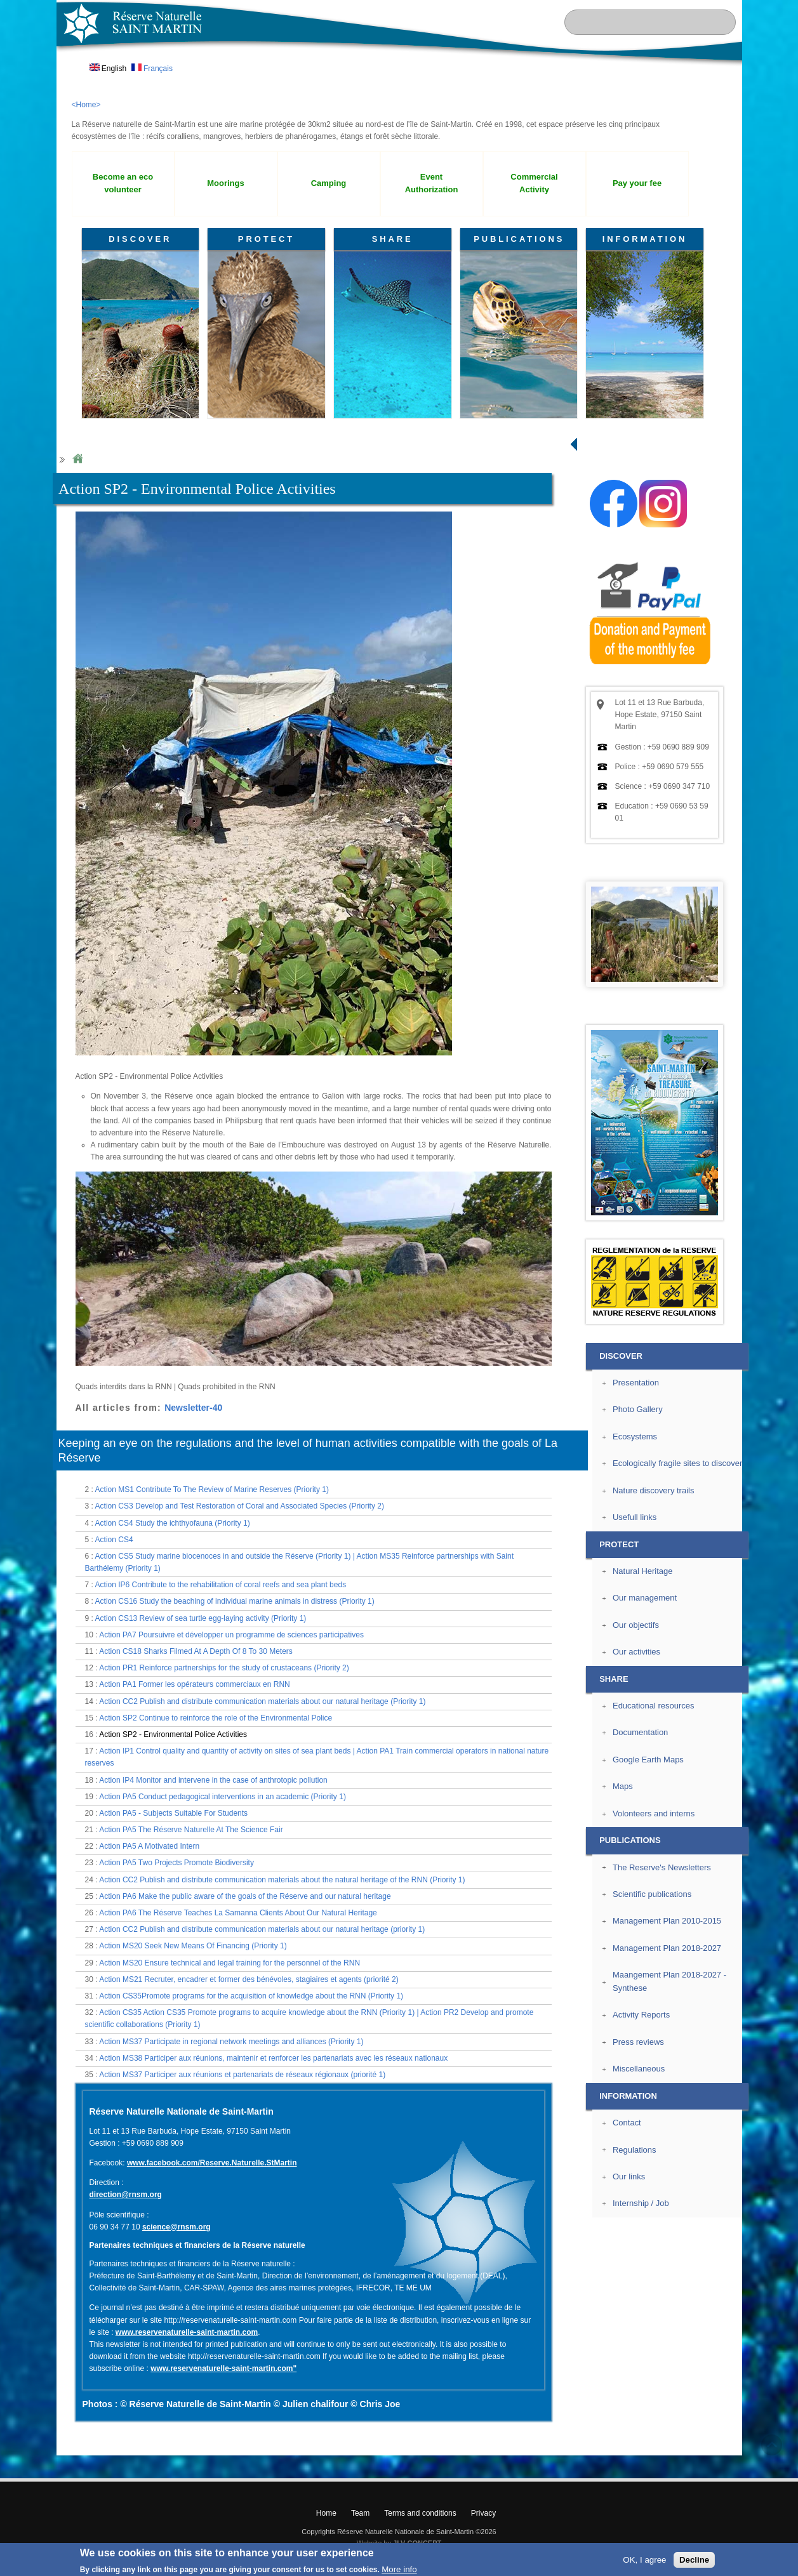 The width and height of the screenshot is (798, 2576). I want to click on The Reserve's Newsletters, so click(662, 1867).